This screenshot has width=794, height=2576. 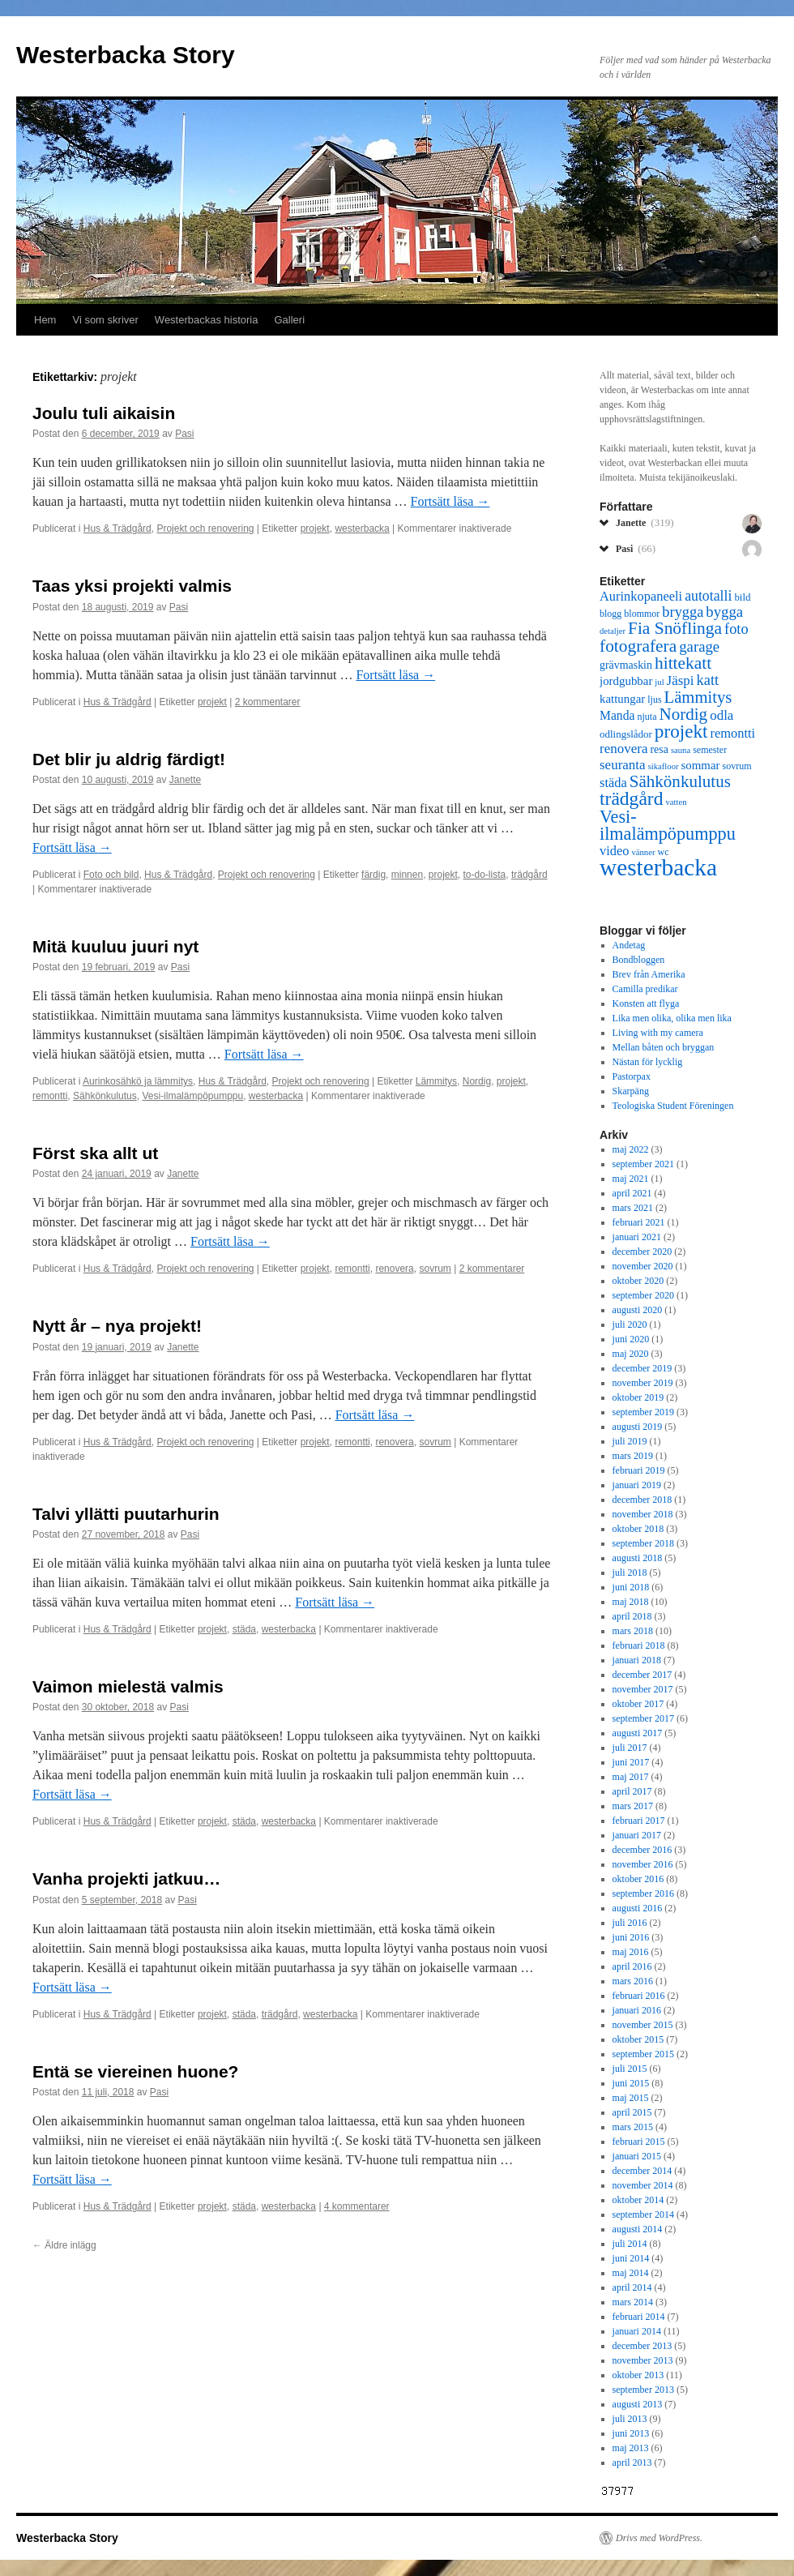 I want to click on semester [semester (6 objekt)], so click(x=710, y=749).